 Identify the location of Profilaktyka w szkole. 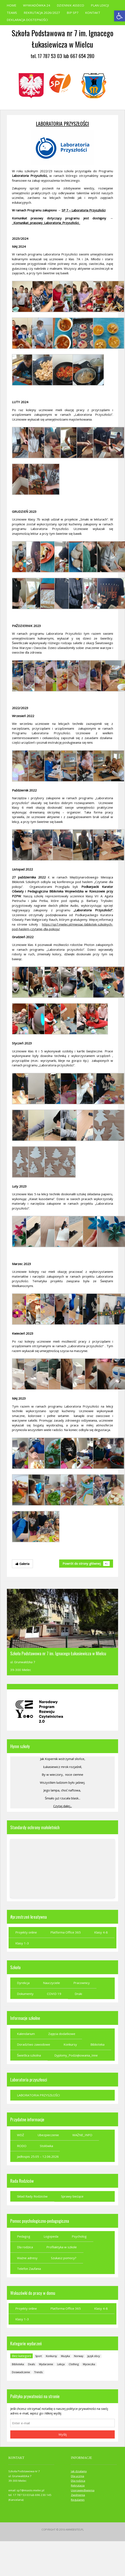
(61, 2247).